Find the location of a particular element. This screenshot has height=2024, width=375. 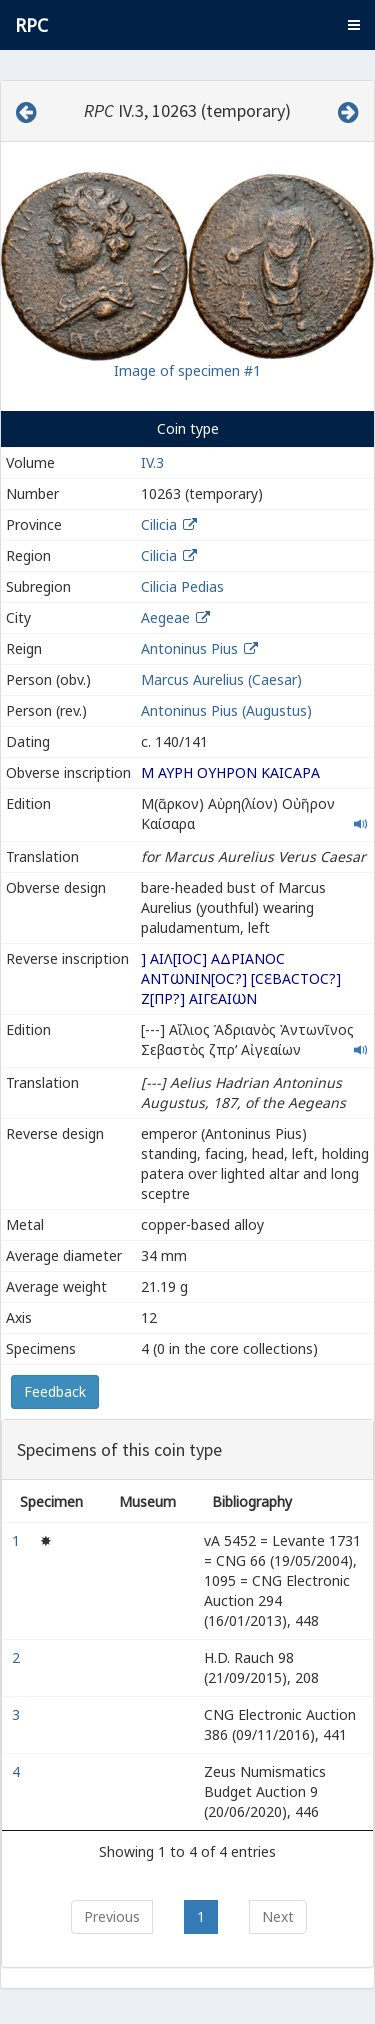

IV.3 is located at coordinates (152, 462).